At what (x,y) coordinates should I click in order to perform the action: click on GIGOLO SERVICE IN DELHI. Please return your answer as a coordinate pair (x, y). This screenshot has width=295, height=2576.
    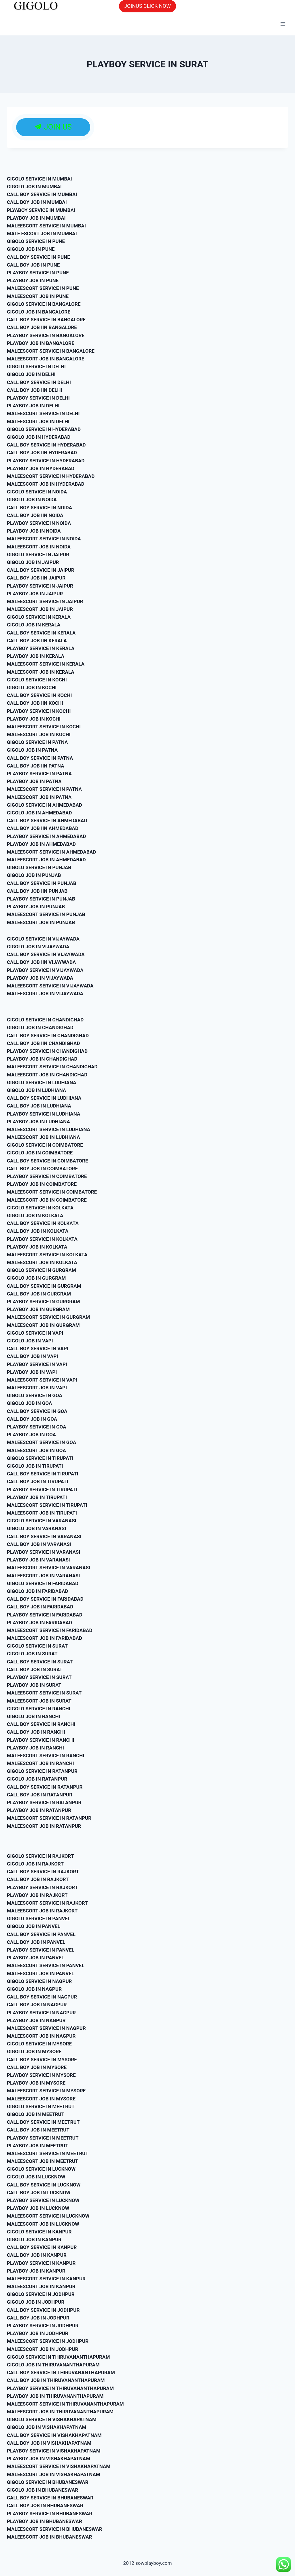
    Looking at the image, I should click on (36, 366).